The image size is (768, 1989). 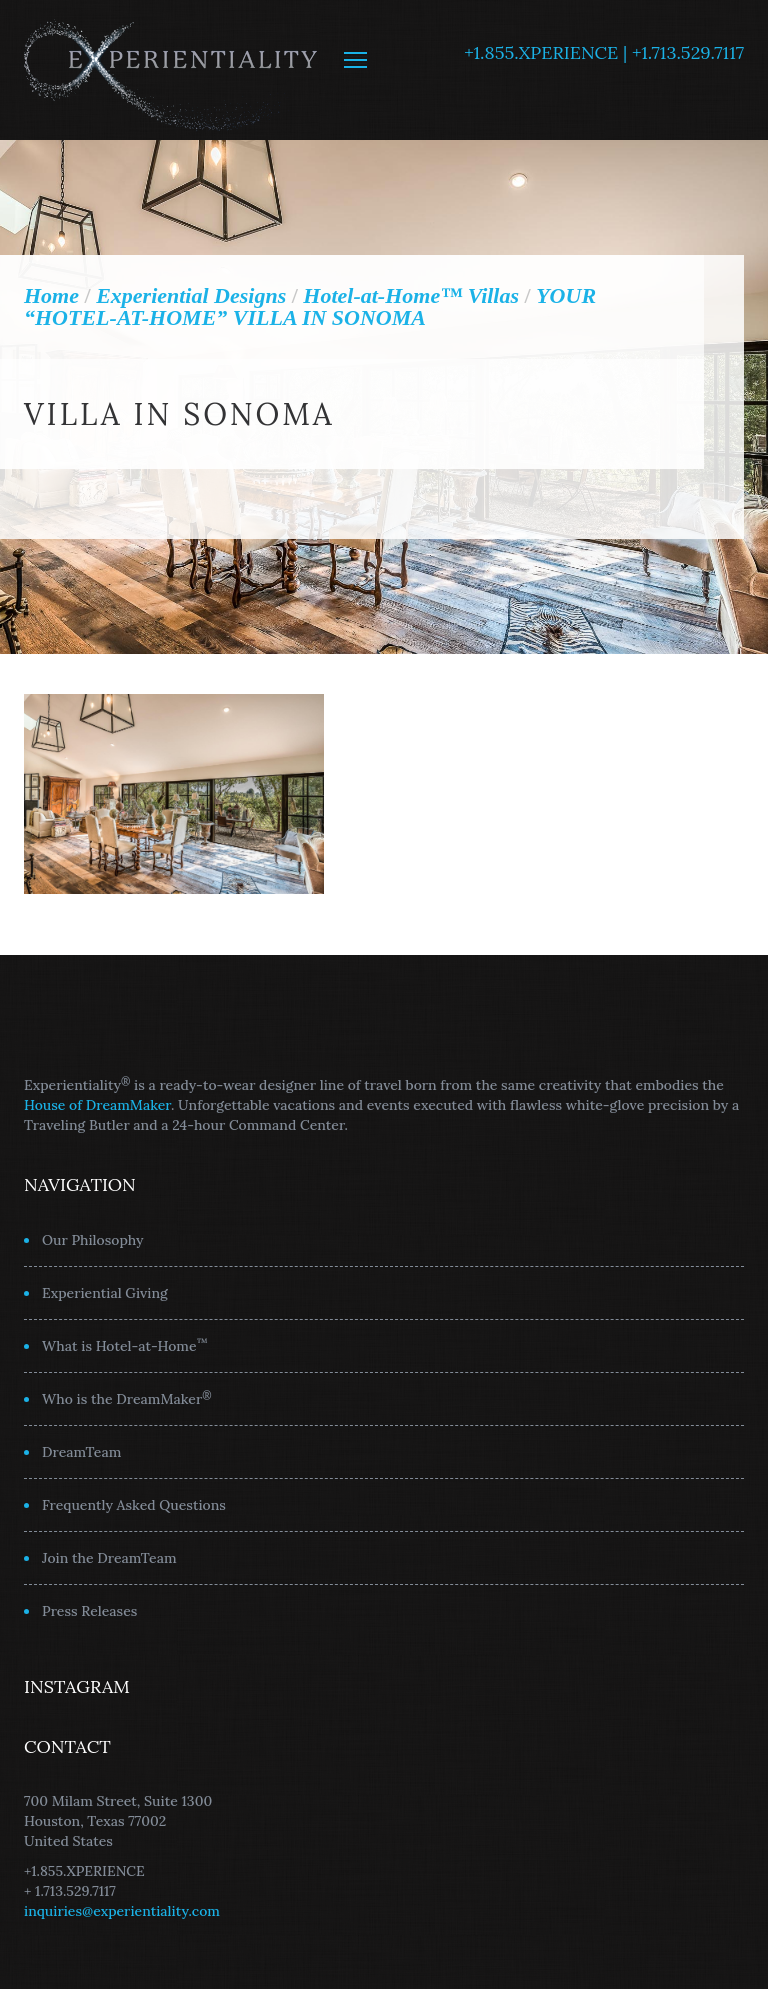 What do you see at coordinates (134, 1505) in the screenshot?
I see `Frequently Asked Questions` at bounding box center [134, 1505].